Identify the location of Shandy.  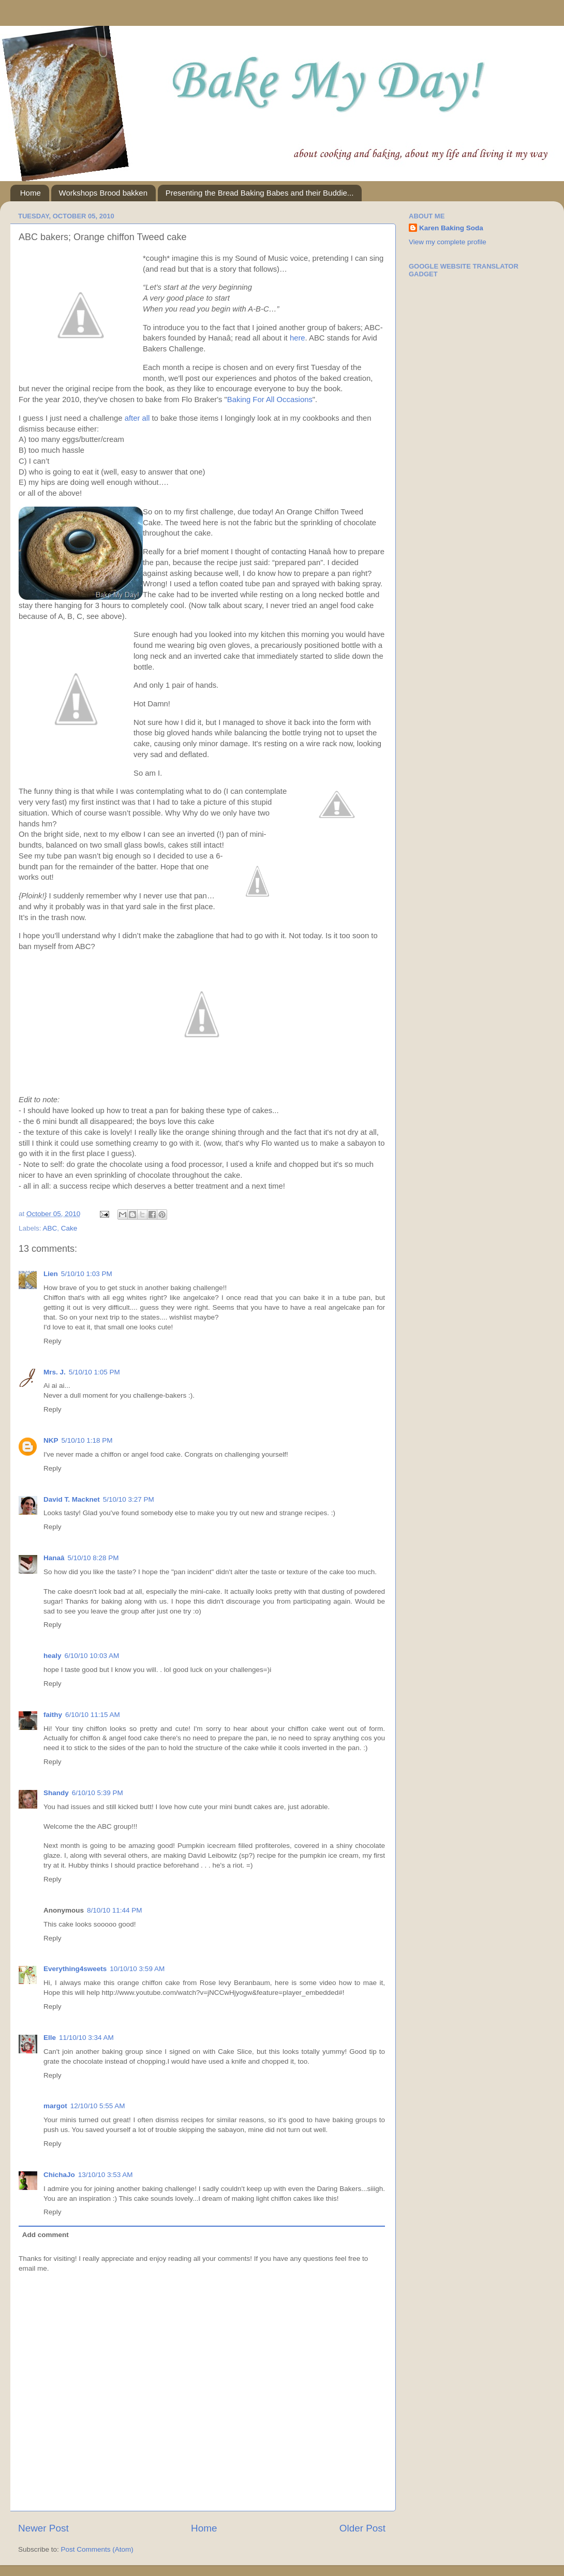
(56, 1793).